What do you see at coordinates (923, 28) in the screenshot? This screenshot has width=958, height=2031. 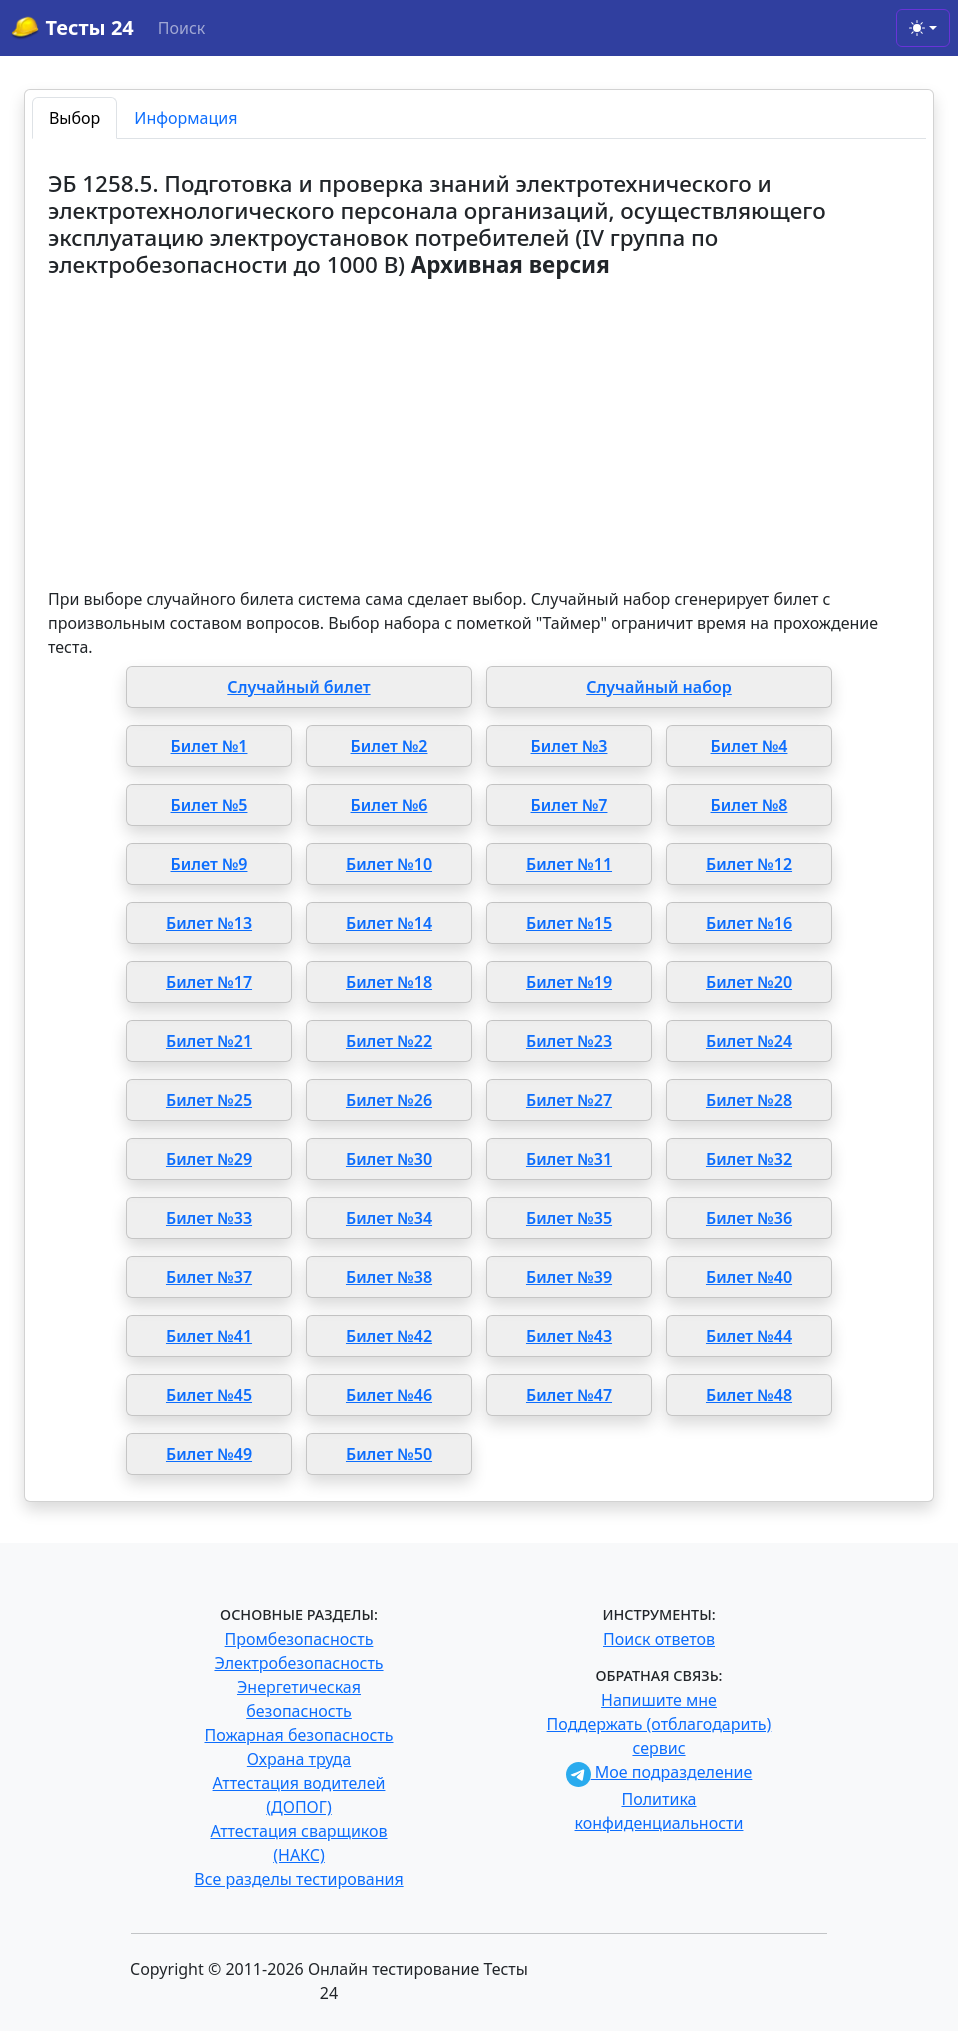 I see `[Toggle theme (light)]` at bounding box center [923, 28].